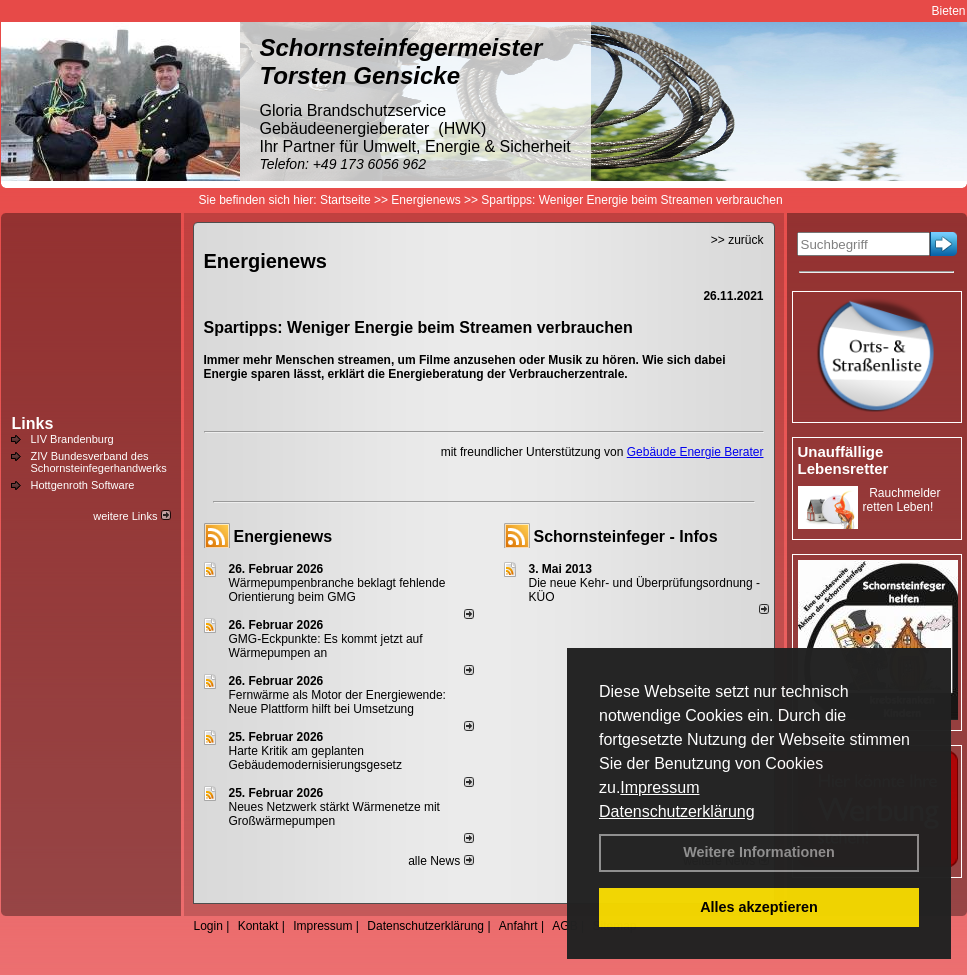 This screenshot has height=975, width=967. I want to click on >> zurück, so click(737, 240).